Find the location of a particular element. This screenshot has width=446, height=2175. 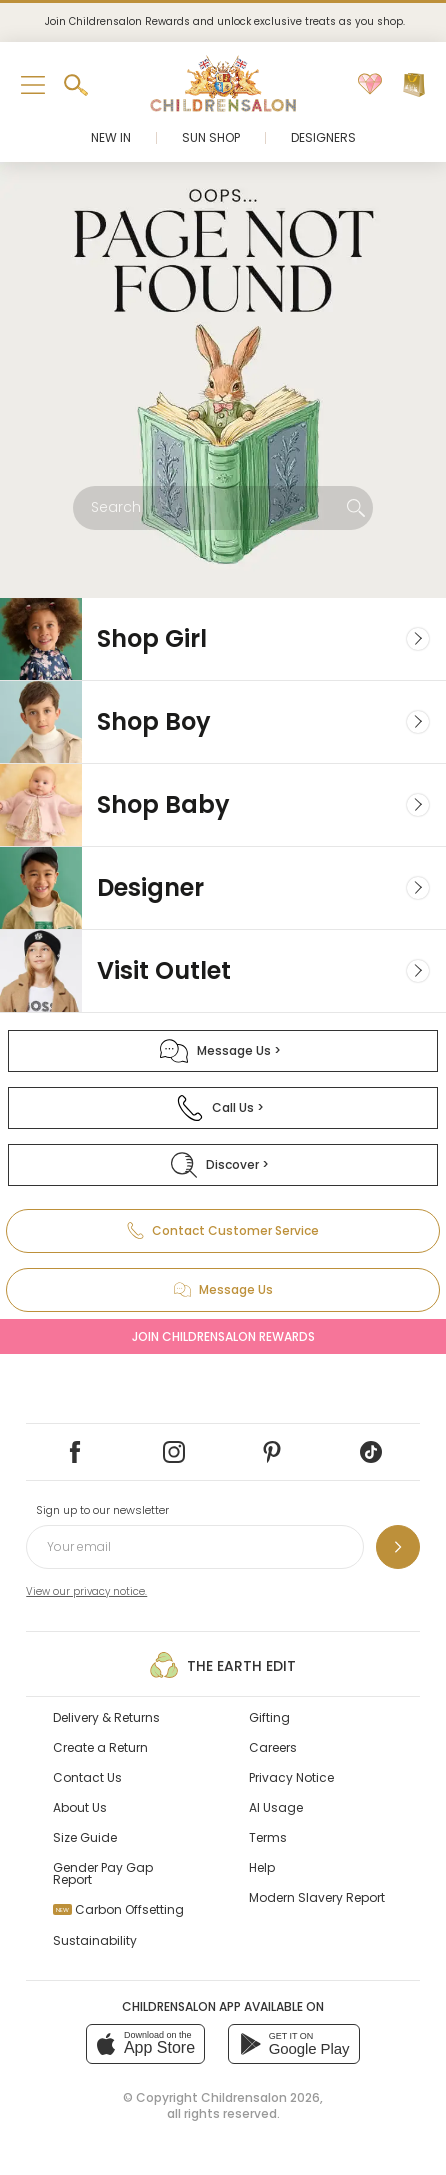

[Discover] is located at coordinates (223, 1165).